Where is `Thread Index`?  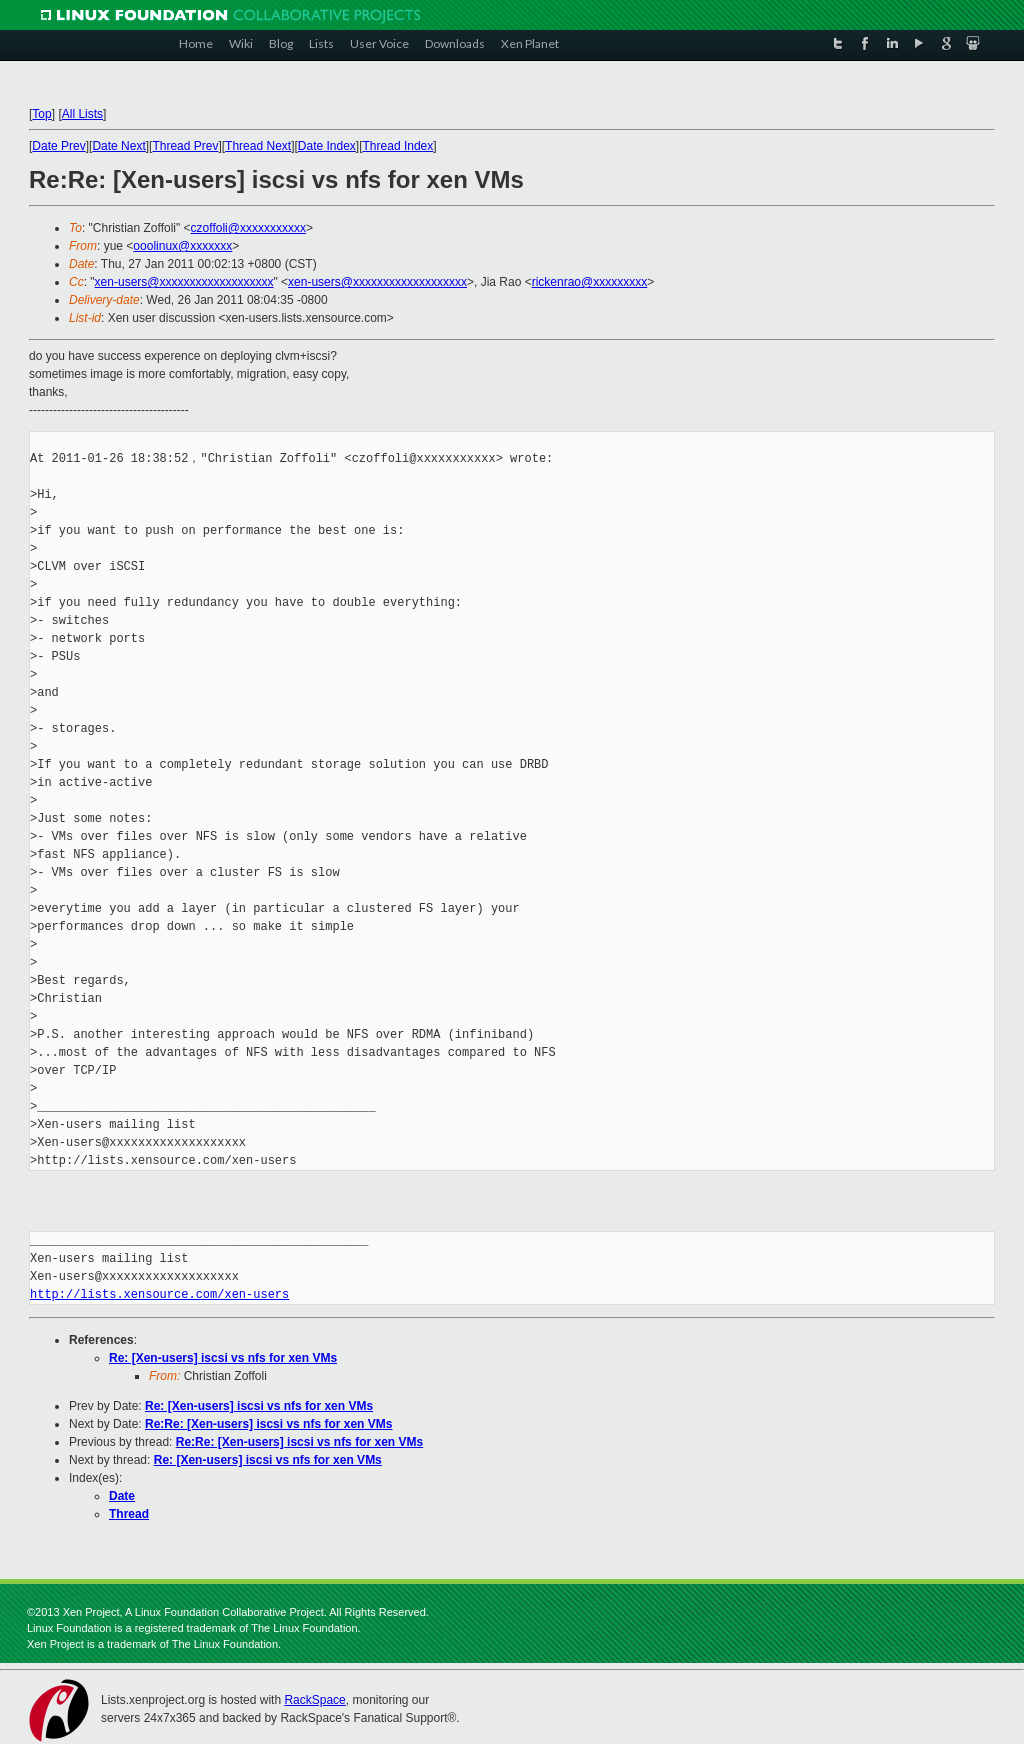 Thread Index is located at coordinates (398, 146).